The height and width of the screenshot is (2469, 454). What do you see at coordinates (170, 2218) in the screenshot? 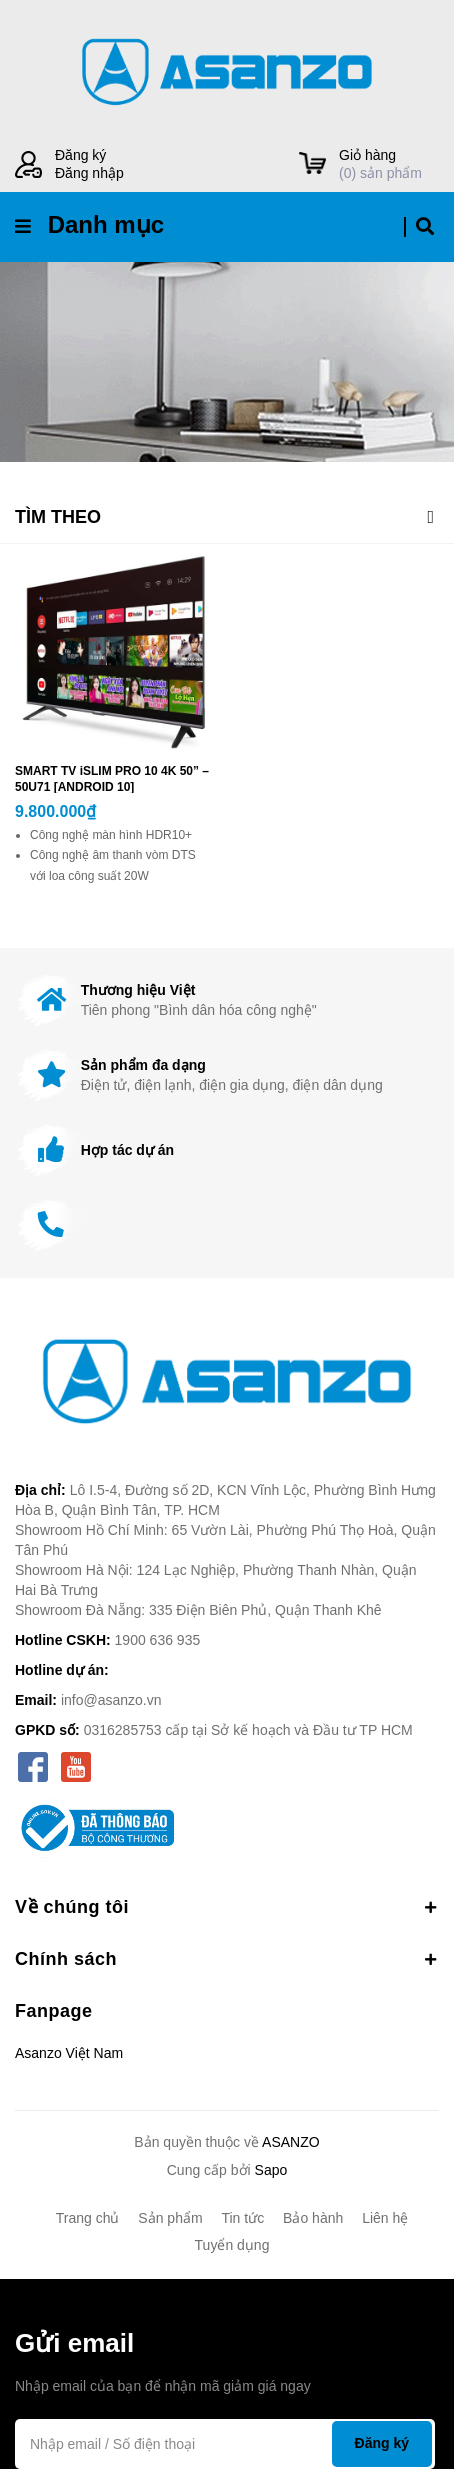
I see `Sản phẩm` at bounding box center [170, 2218].